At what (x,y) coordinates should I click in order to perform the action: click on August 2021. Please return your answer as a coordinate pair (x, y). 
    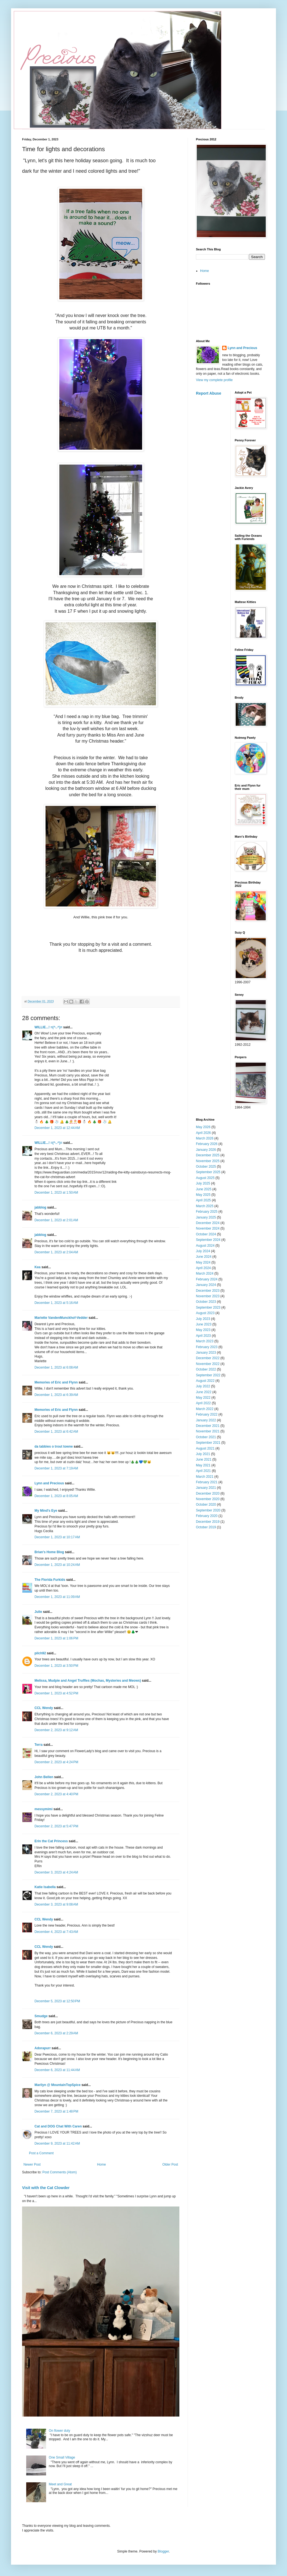
    Looking at the image, I should click on (205, 1448).